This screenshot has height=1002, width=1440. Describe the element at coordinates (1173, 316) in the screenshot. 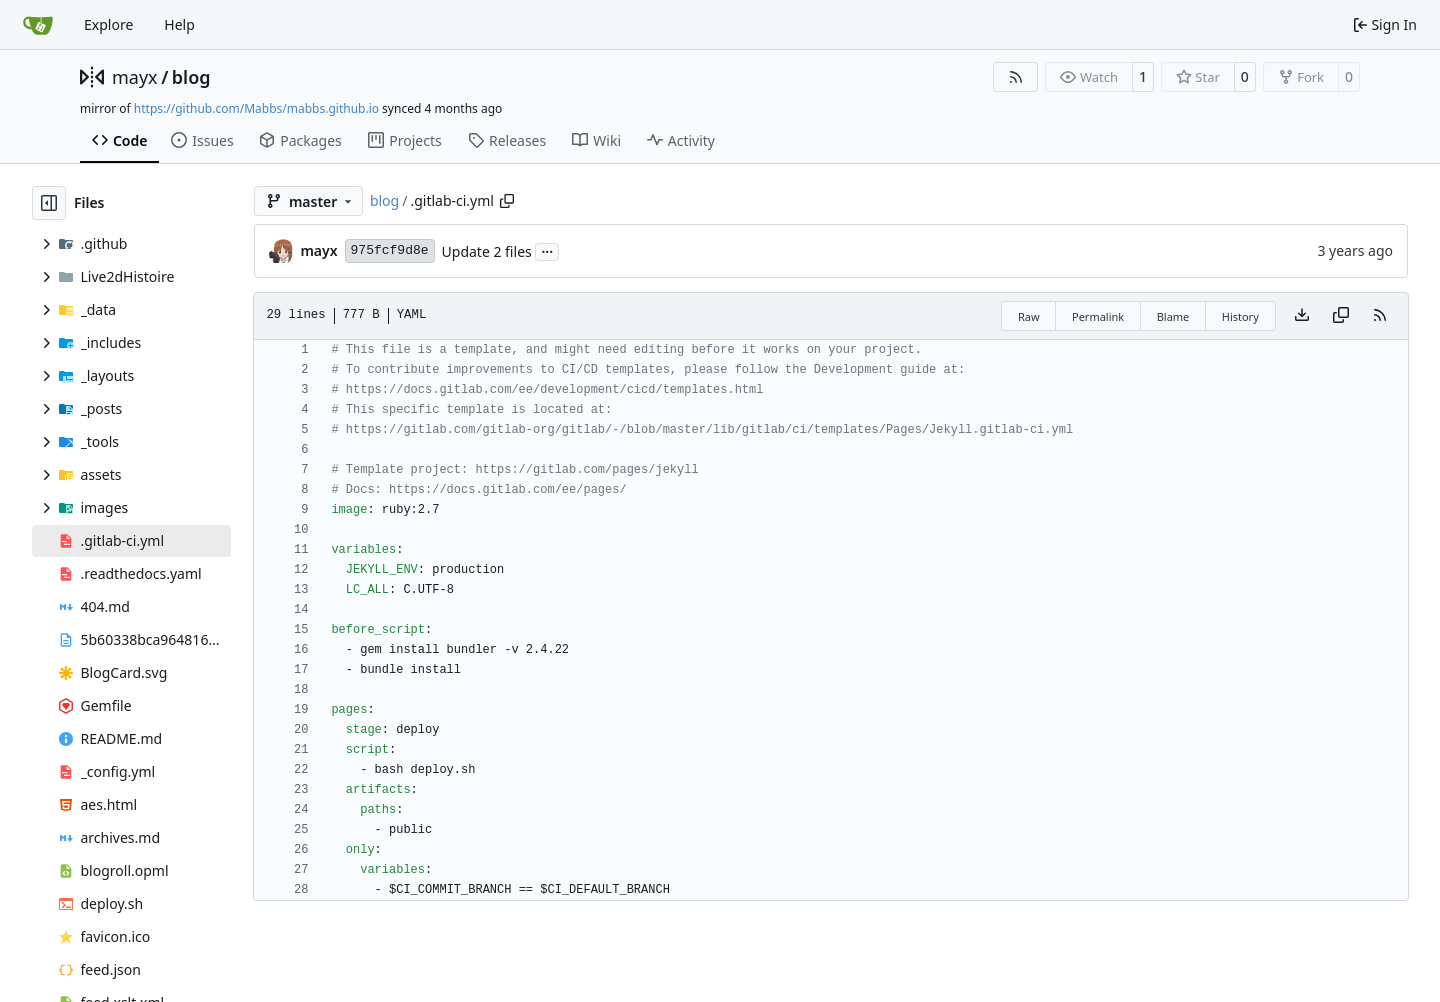

I see `Blame` at that location.